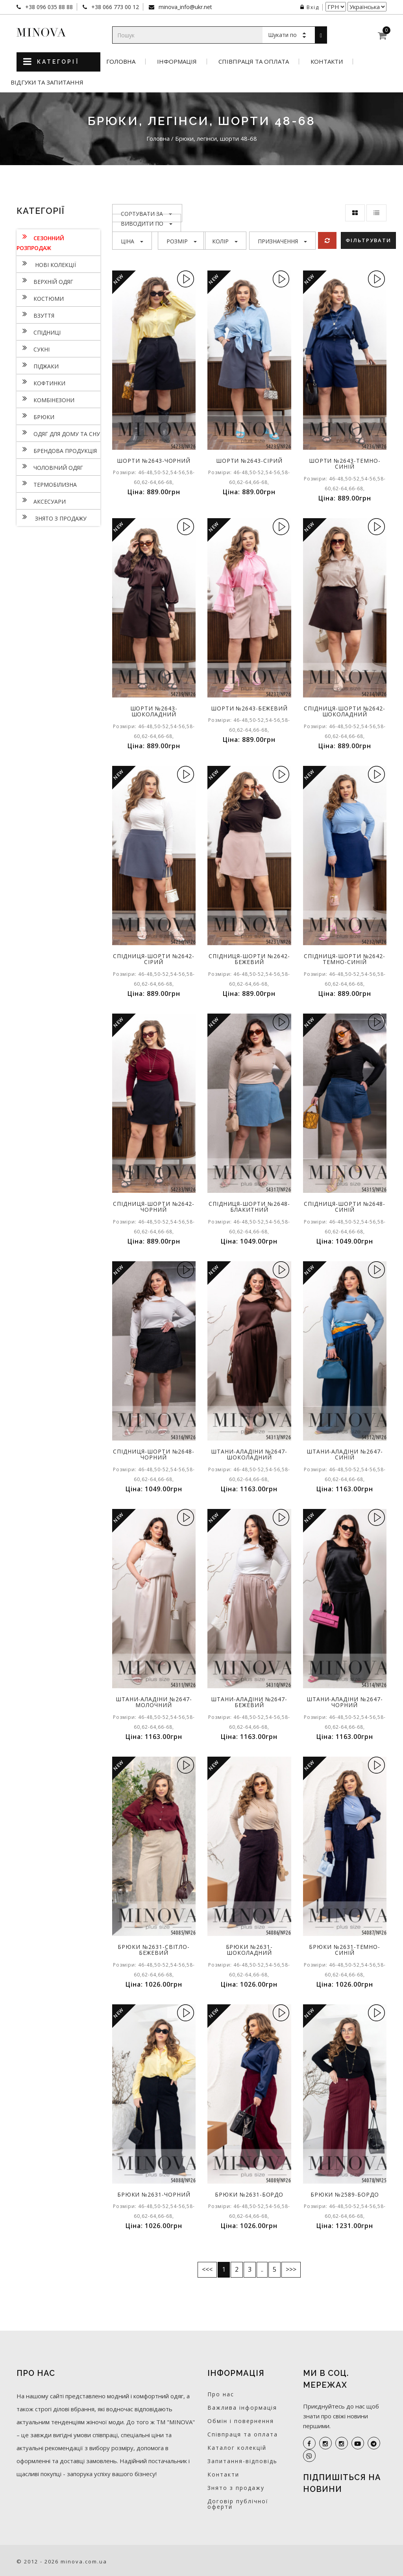 Image resolution: width=403 pixels, height=2576 pixels. I want to click on Взуття, so click(35, 314).